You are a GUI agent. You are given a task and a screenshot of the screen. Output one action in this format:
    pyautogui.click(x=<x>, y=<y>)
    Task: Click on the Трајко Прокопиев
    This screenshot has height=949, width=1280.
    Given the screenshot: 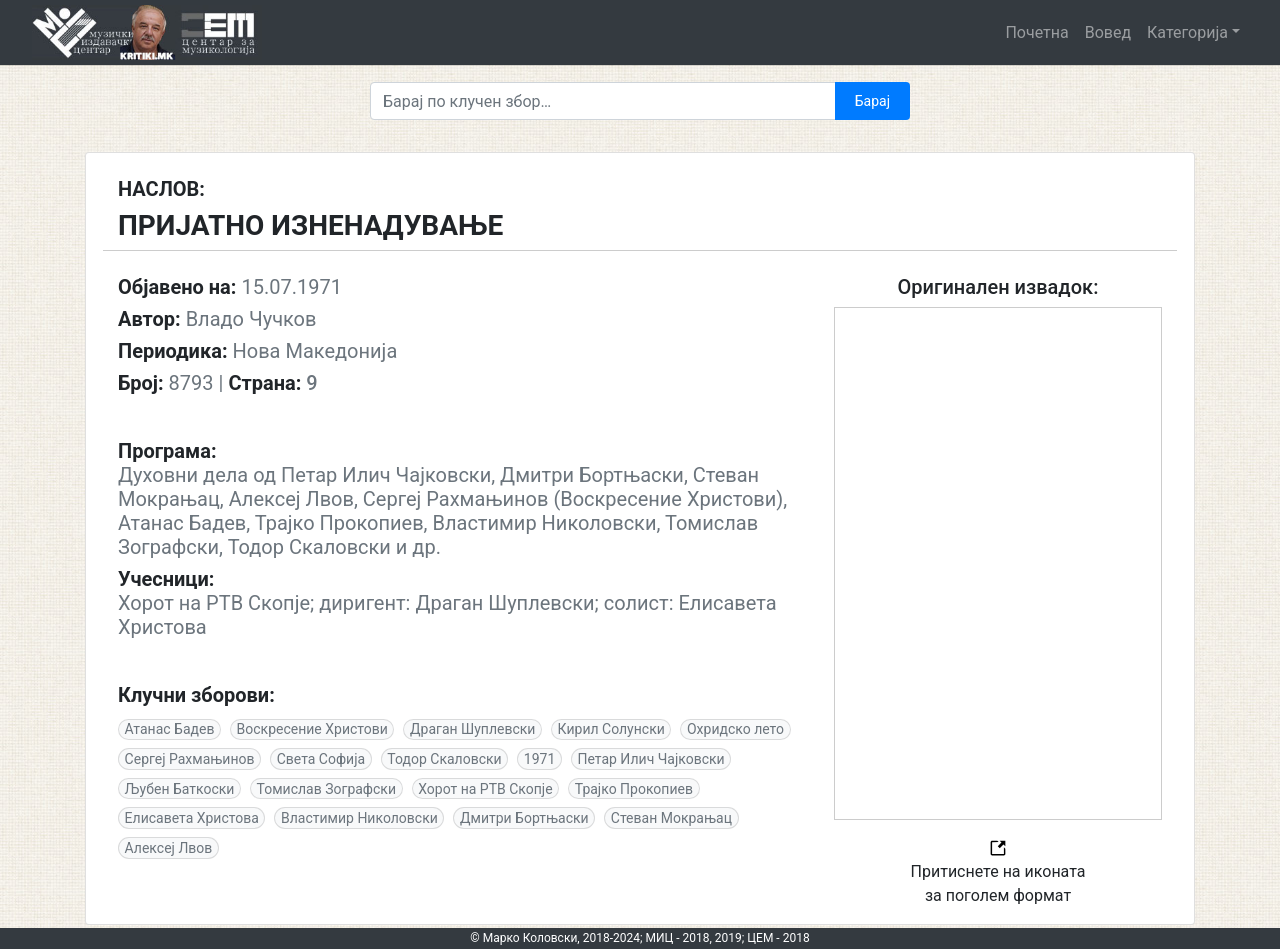 What is the action you would take?
    pyautogui.click(x=634, y=789)
    